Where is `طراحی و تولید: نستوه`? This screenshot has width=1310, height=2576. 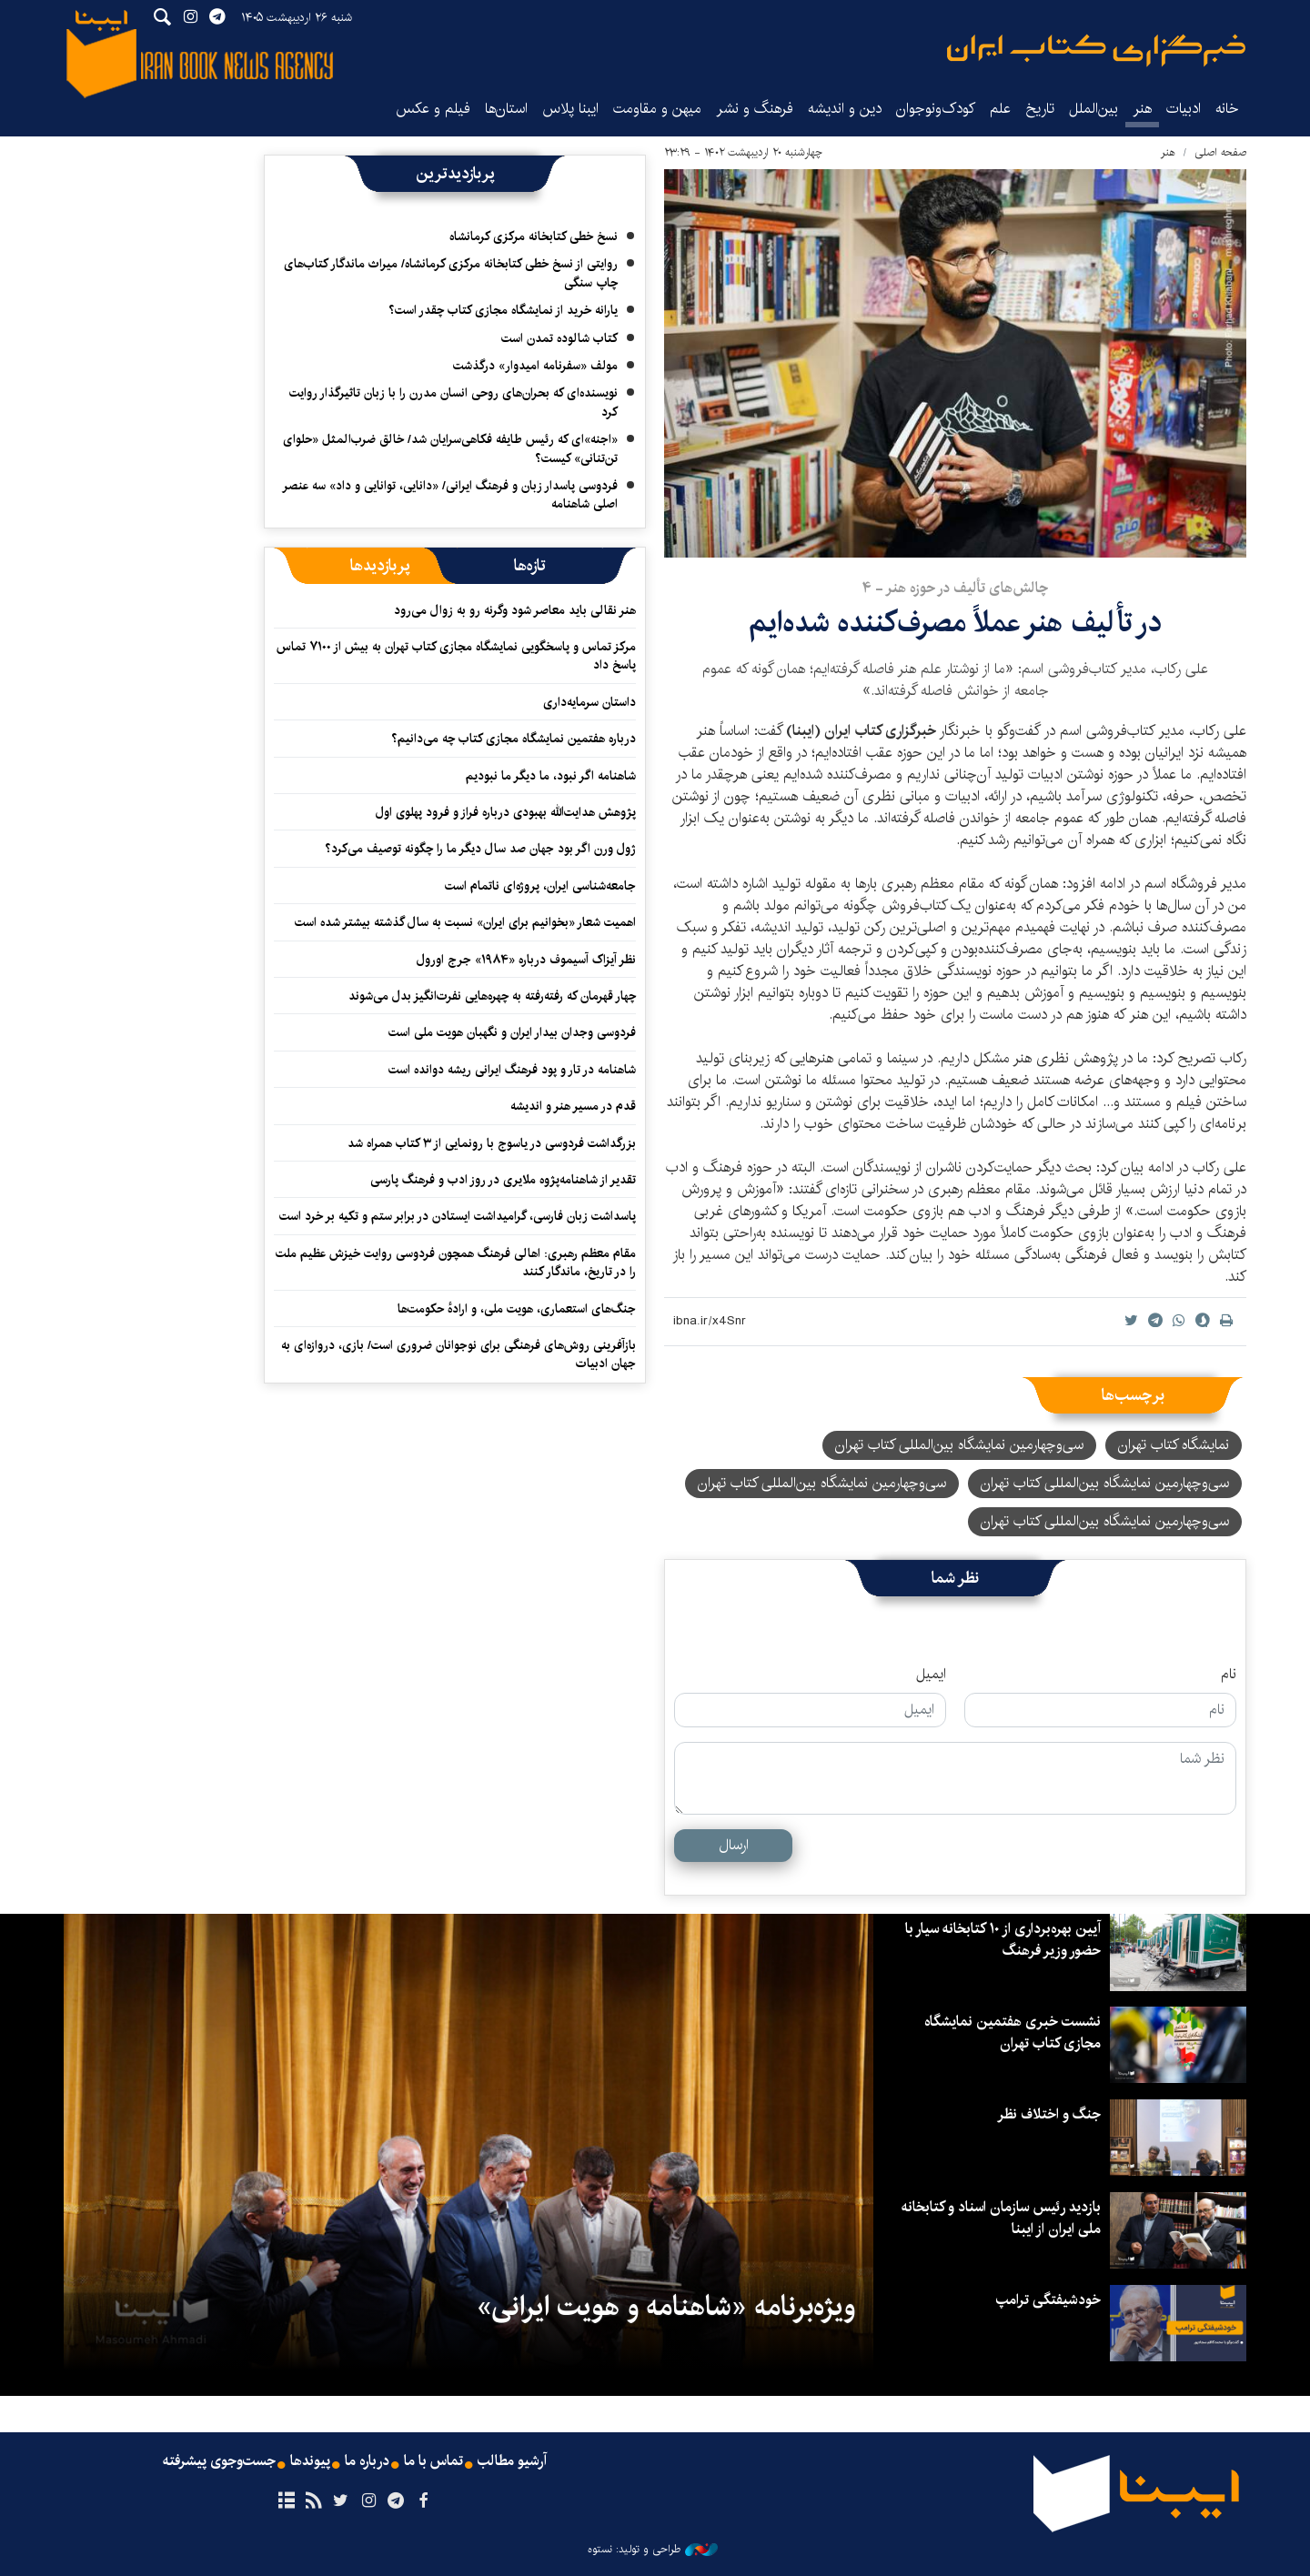
طراحی و تولید: نستوه is located at coordinates (653, 2549).